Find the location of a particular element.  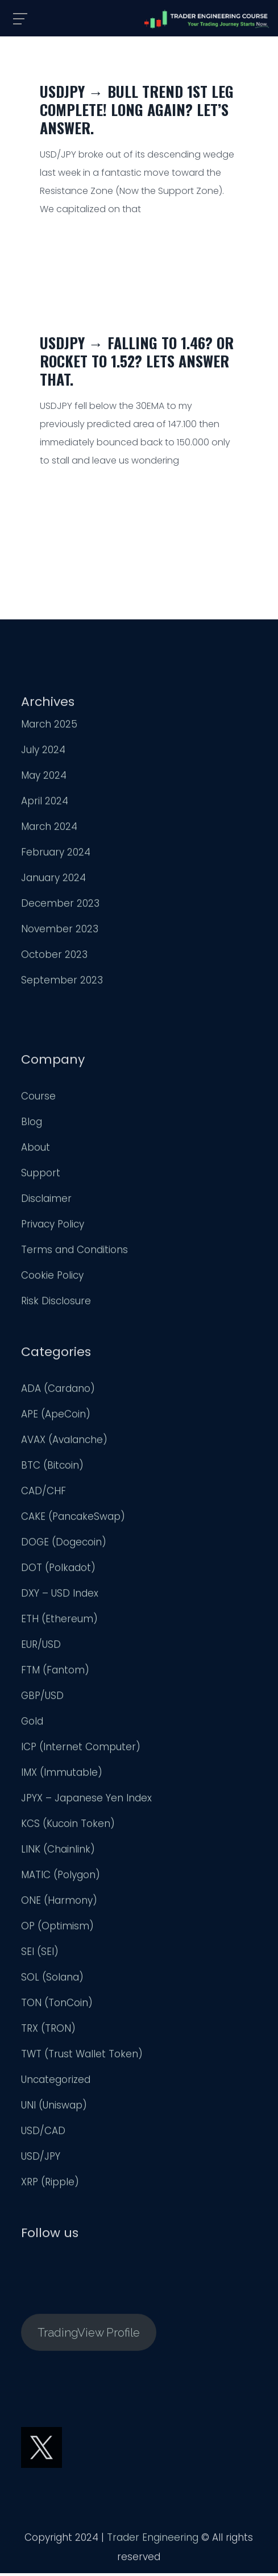

ETH (Ethereum) is located at coordinates (59, 1621).